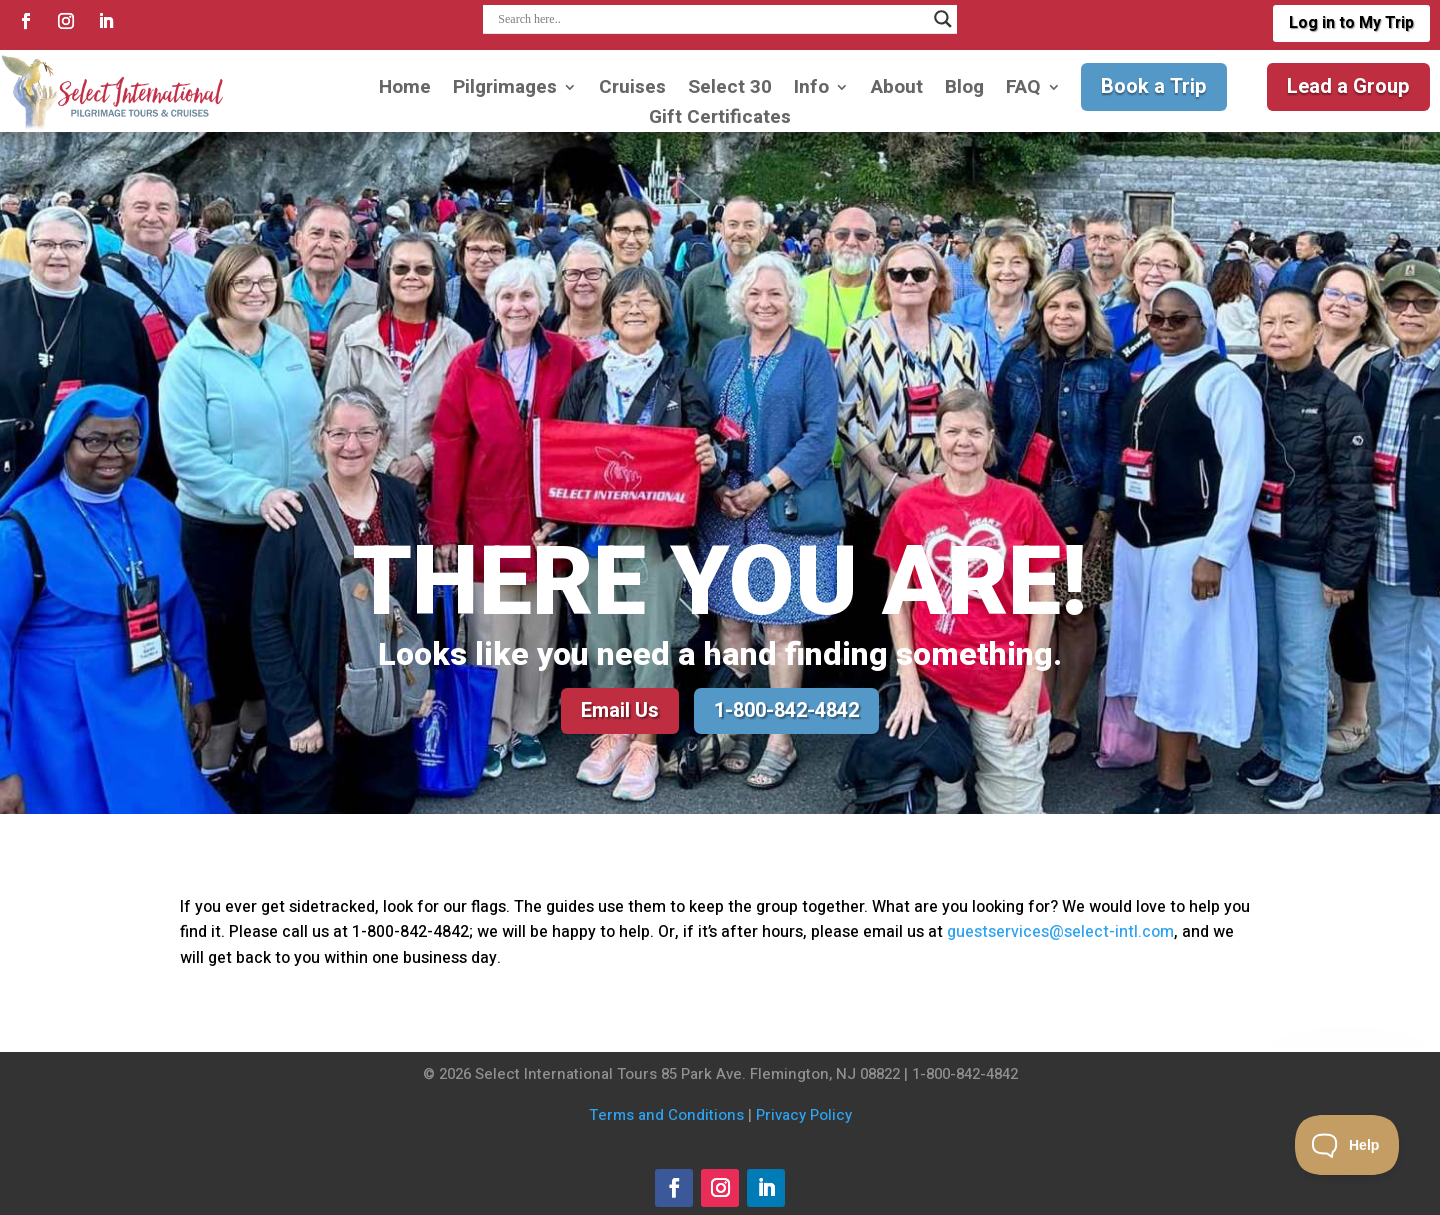  What do you see at coordinates (897, 90) in the screenshot?
I see `About` at bounding box center [897, 90].